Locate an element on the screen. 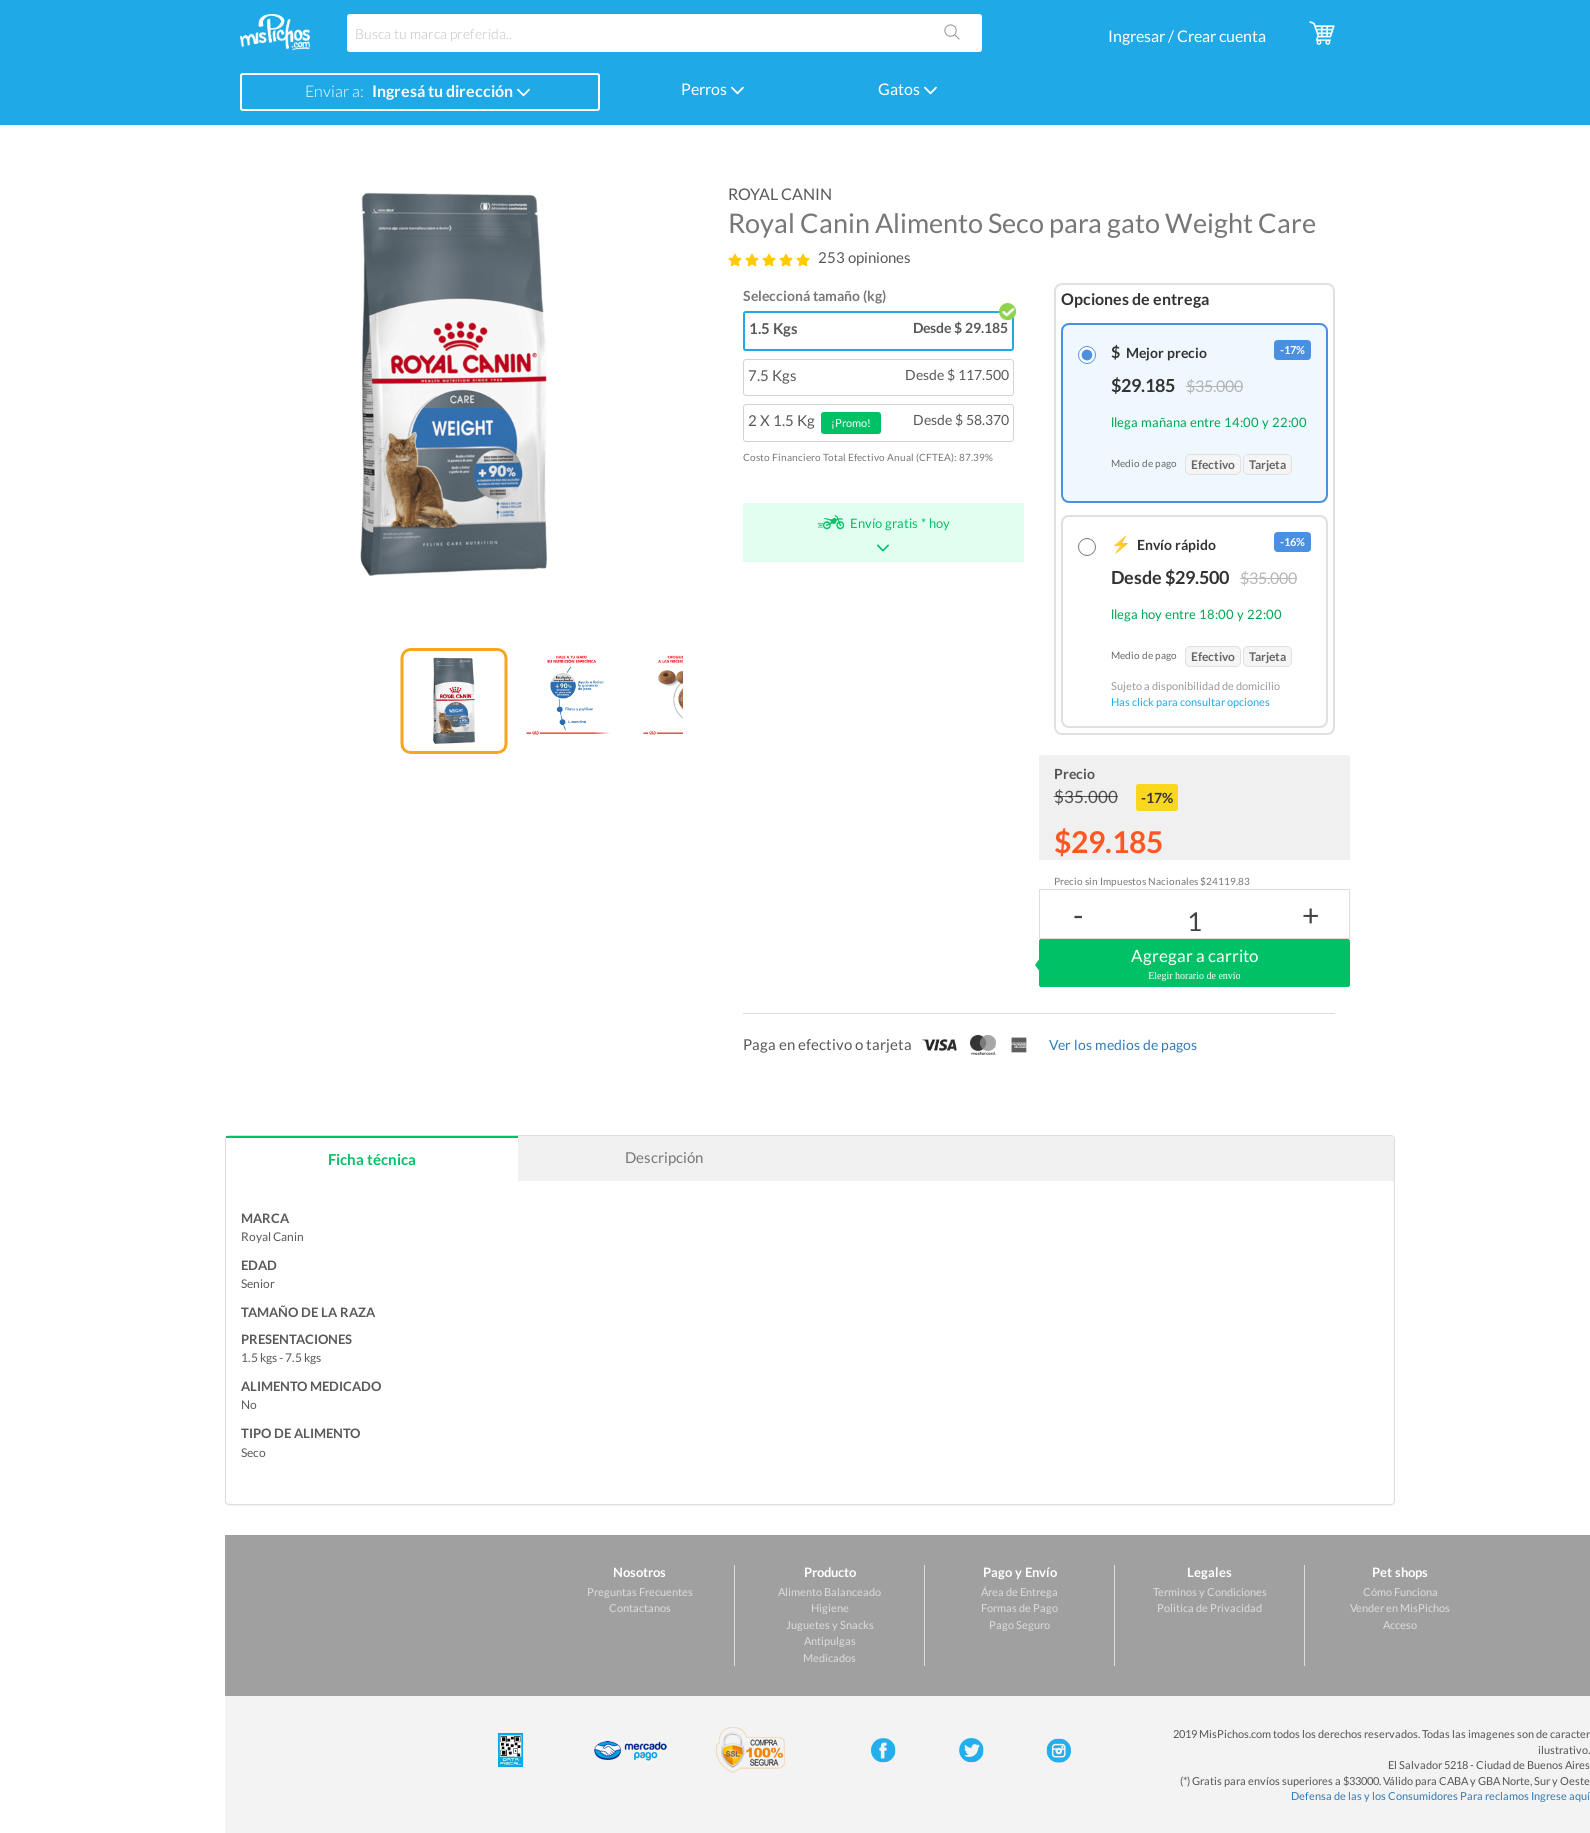 The width and height of the screenshot is (1590, 1833). Formas de Pago is located at coordinates (1019, 1607).